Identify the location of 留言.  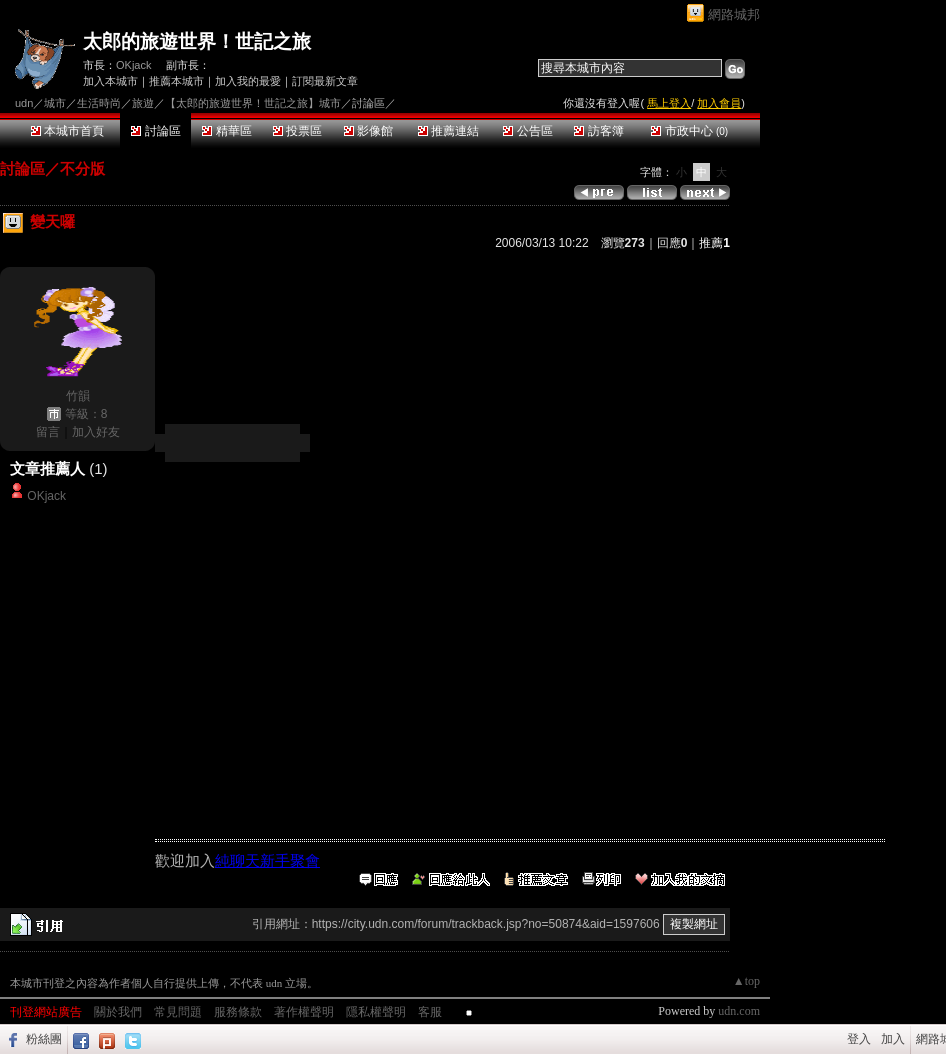
(48, 432).